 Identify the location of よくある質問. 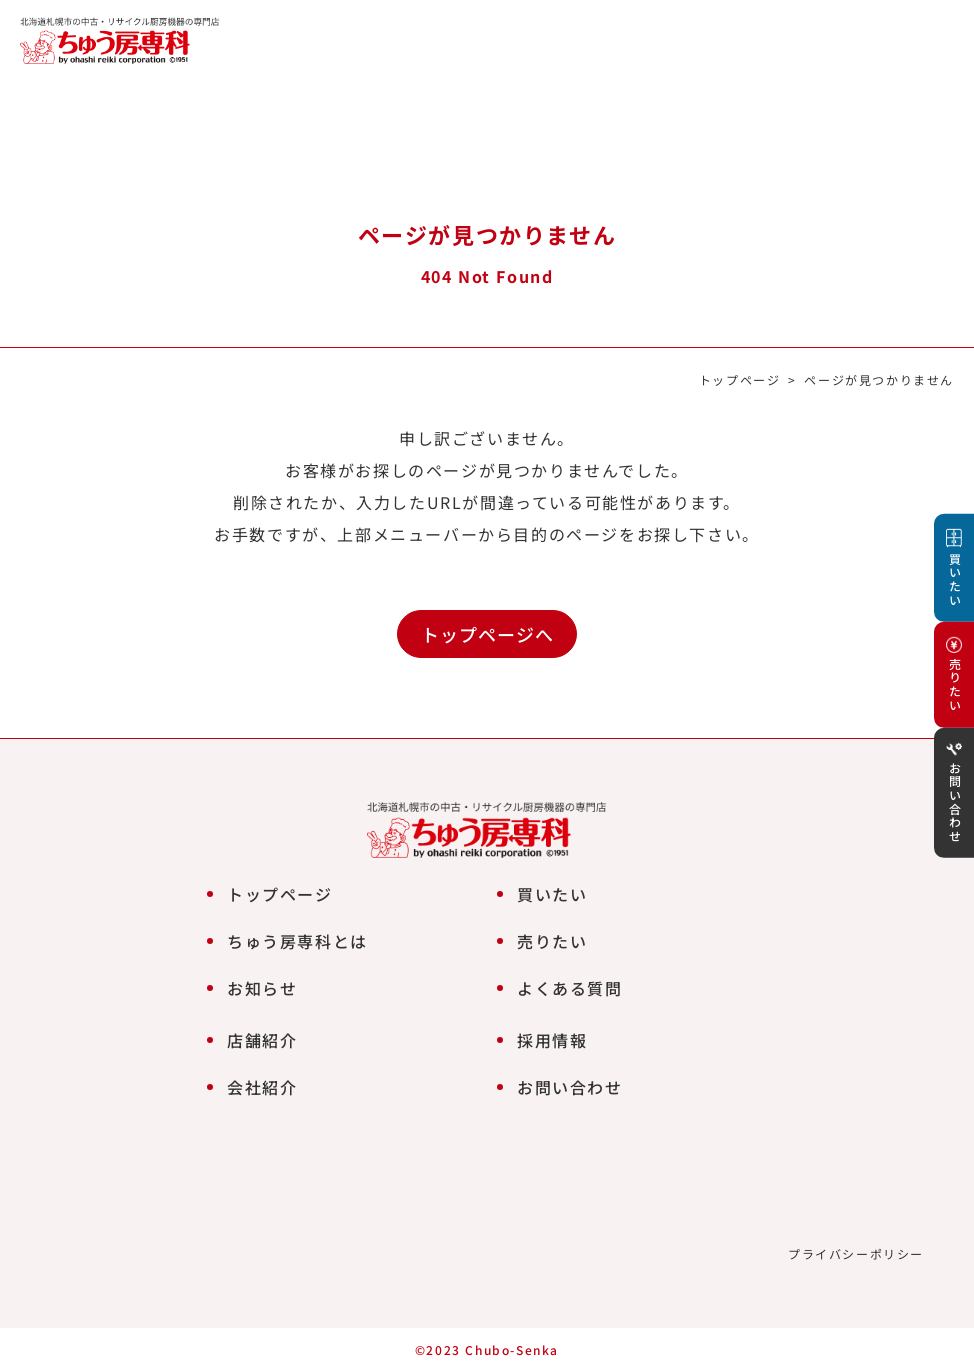
(570, 988).